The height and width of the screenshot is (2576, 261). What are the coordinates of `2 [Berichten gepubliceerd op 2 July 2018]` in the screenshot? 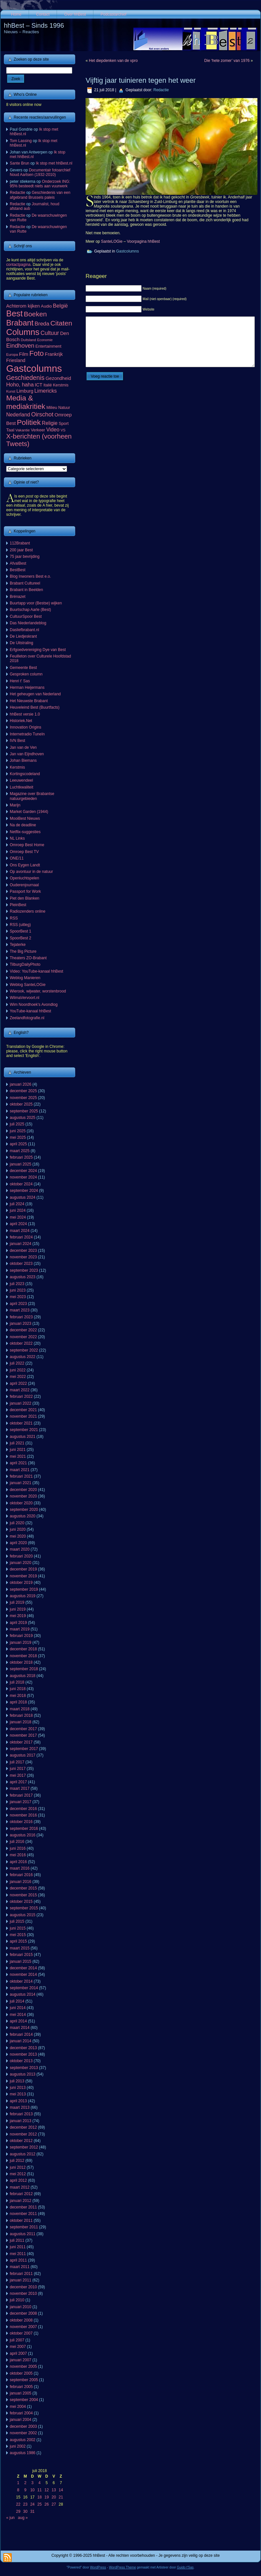 It's located at (25, 2483).